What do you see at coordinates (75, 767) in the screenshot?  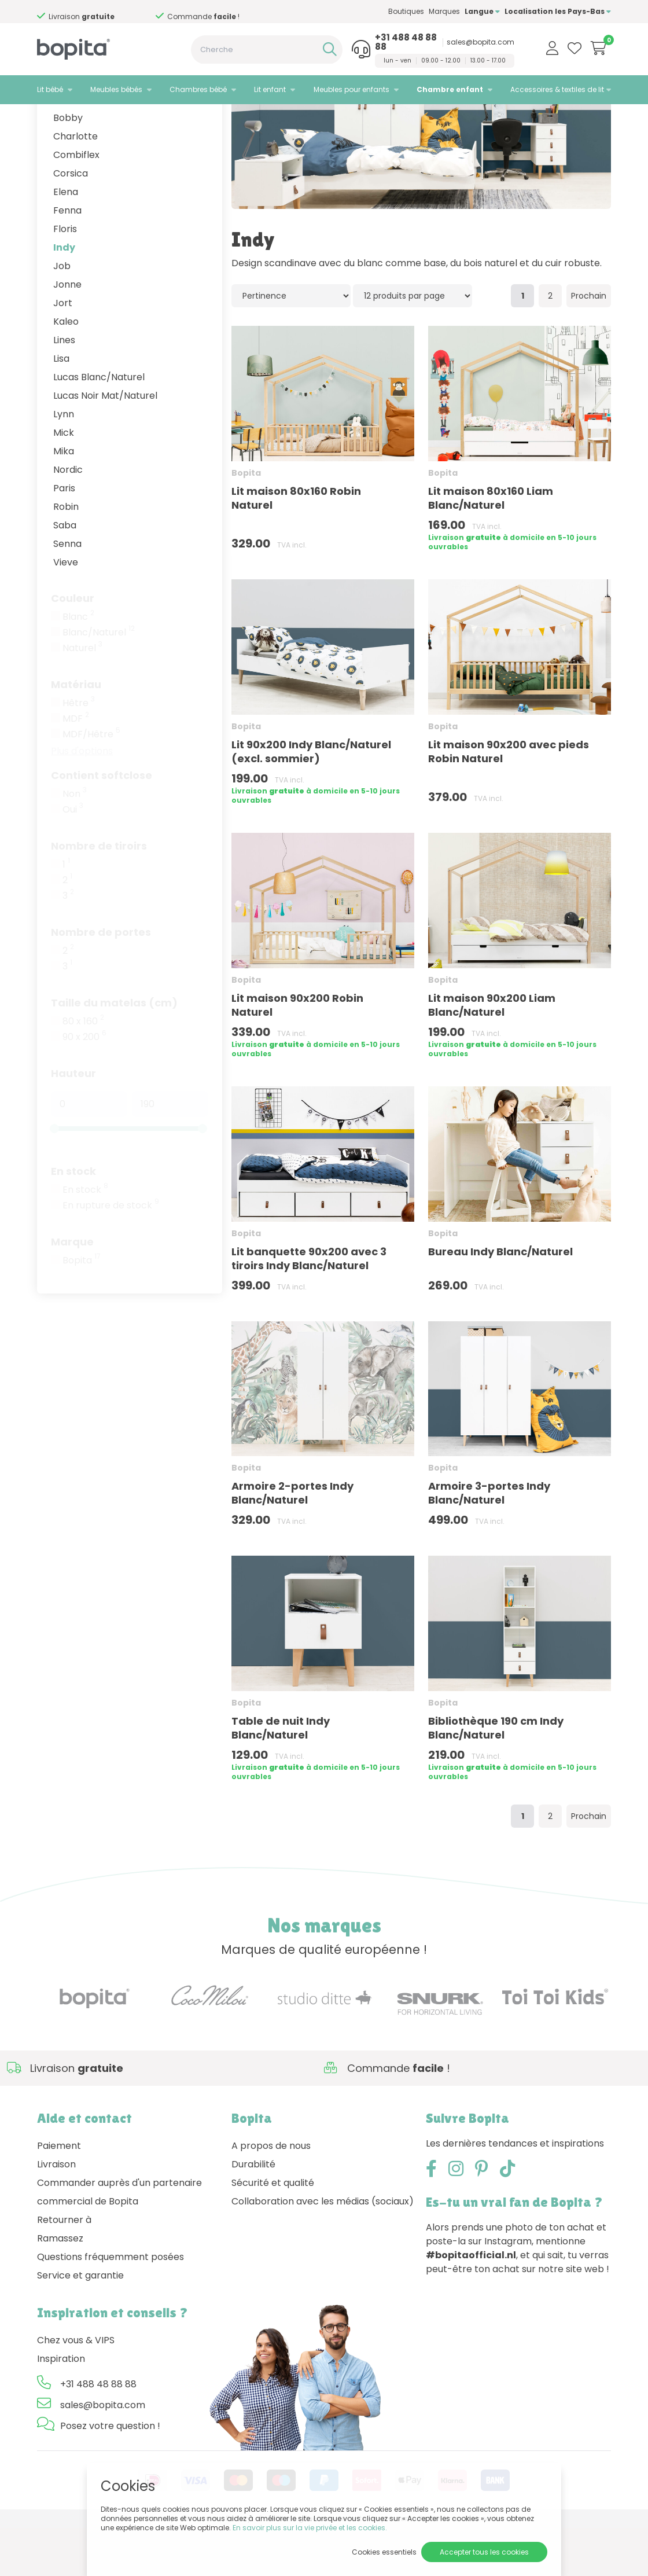 I see `MDF` at bounding box center [75, 767].